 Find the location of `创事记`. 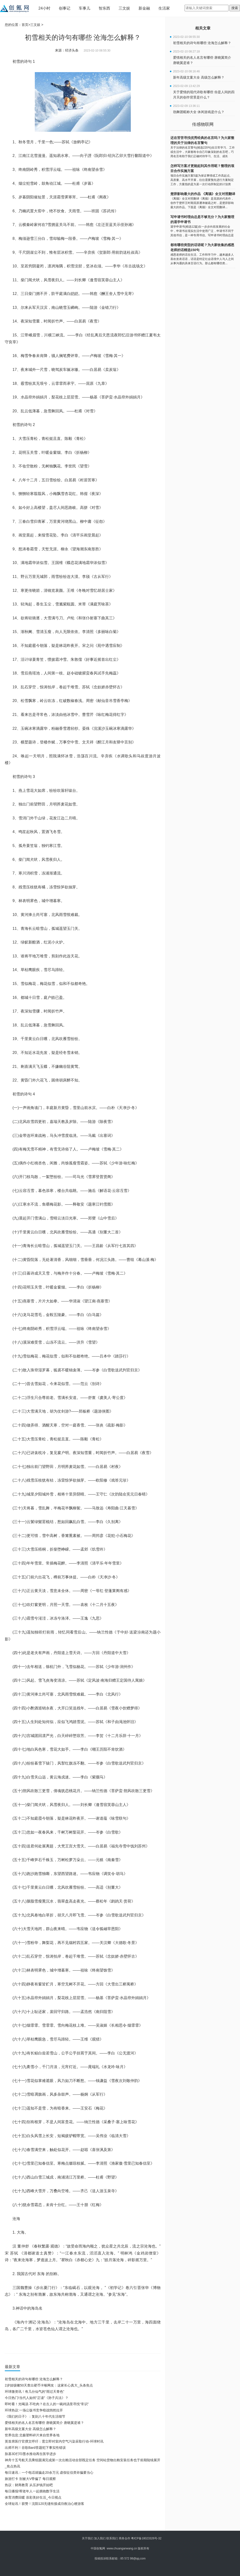

创事记 is located at coordinates (64, 8).